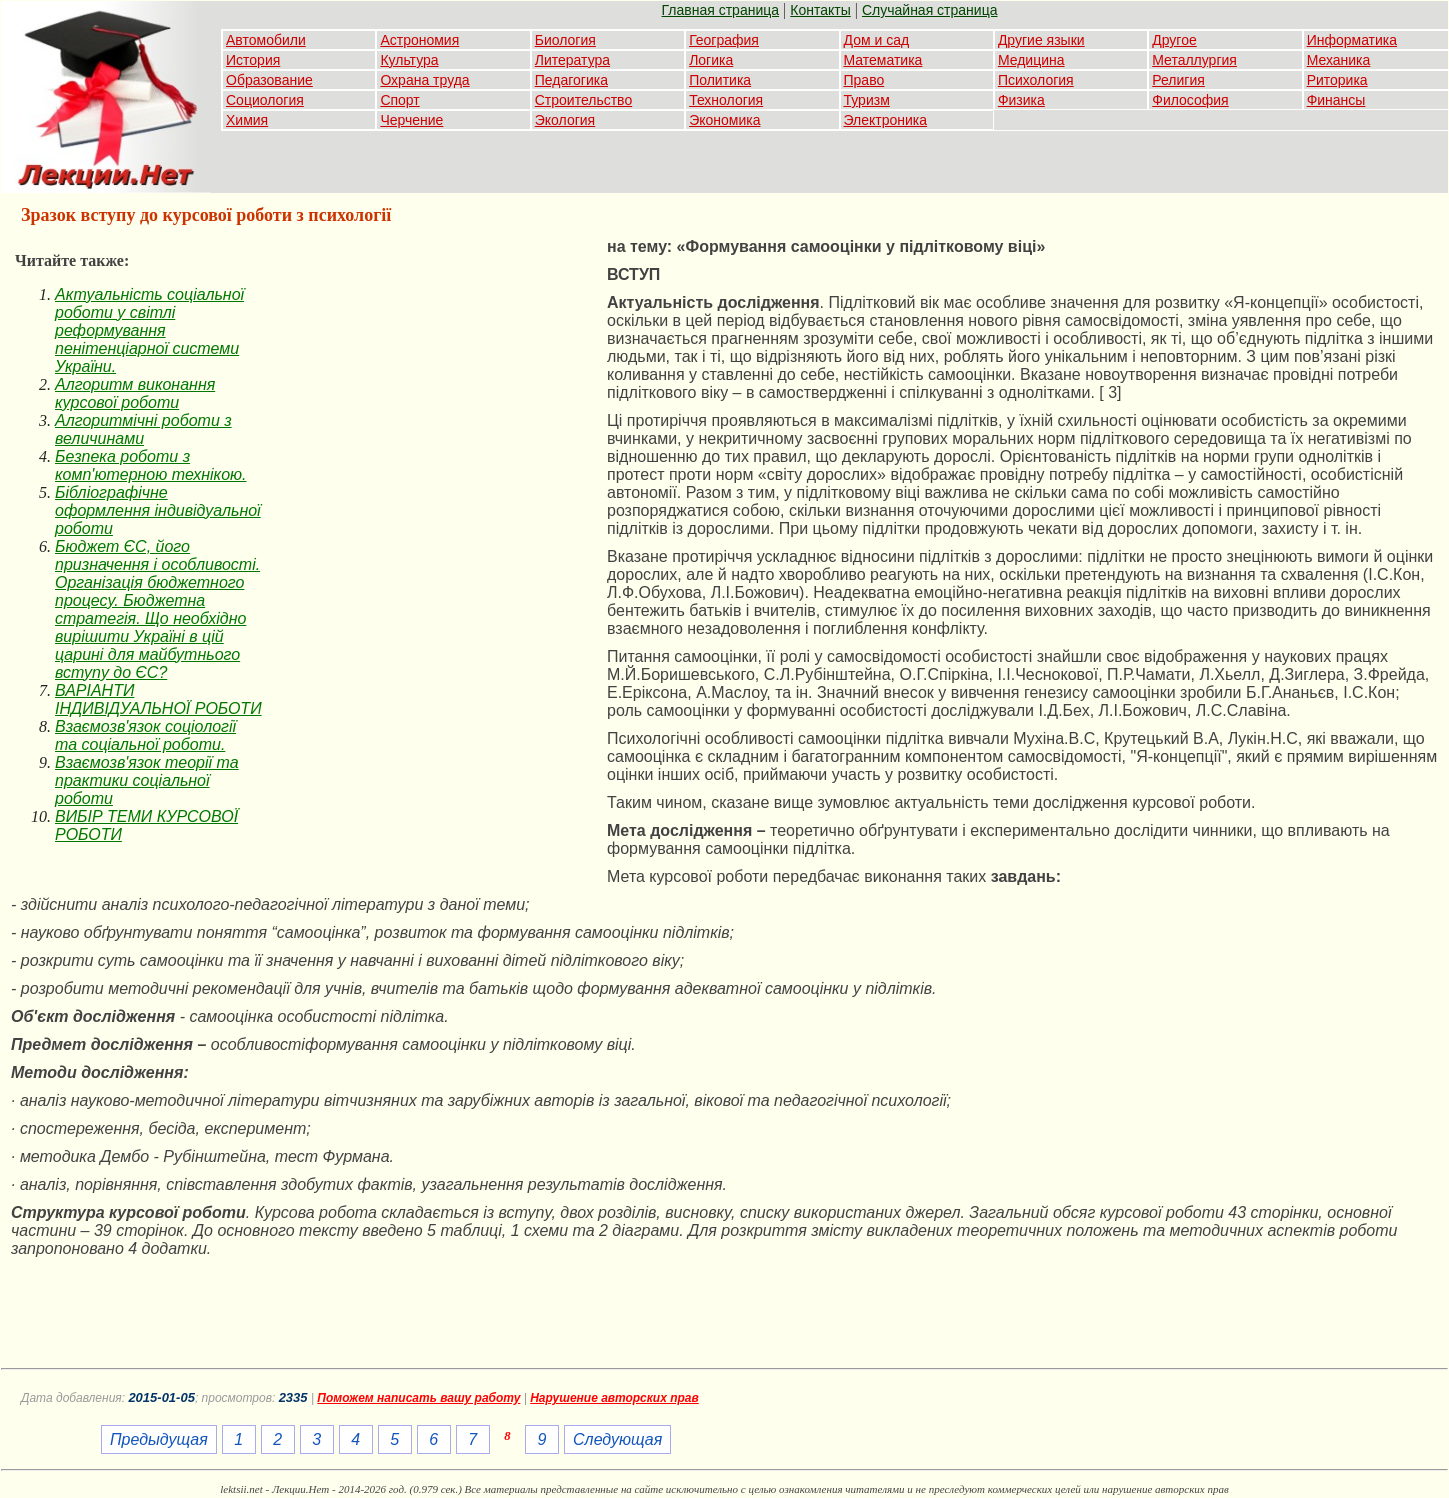 This screenshot has height=1498, width=1449. Describe the element at coordinates (930, 10) in the screenshot. I see `Случайная страница` at that location.